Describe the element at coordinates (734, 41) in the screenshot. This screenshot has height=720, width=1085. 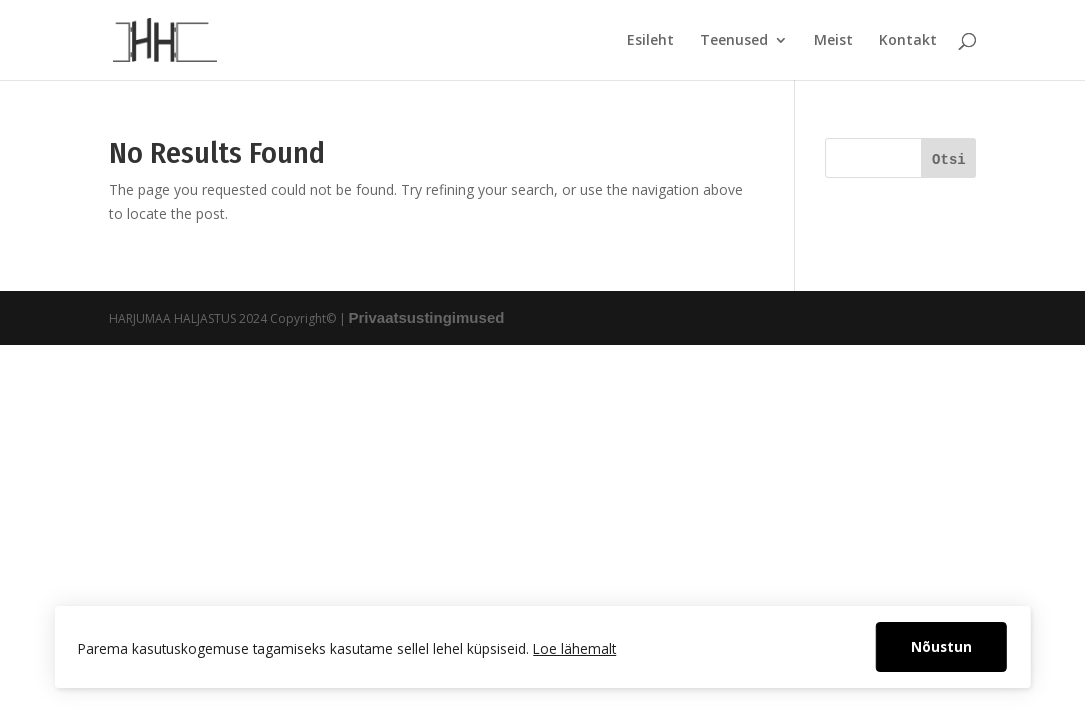
I see `Teenused` at that location.